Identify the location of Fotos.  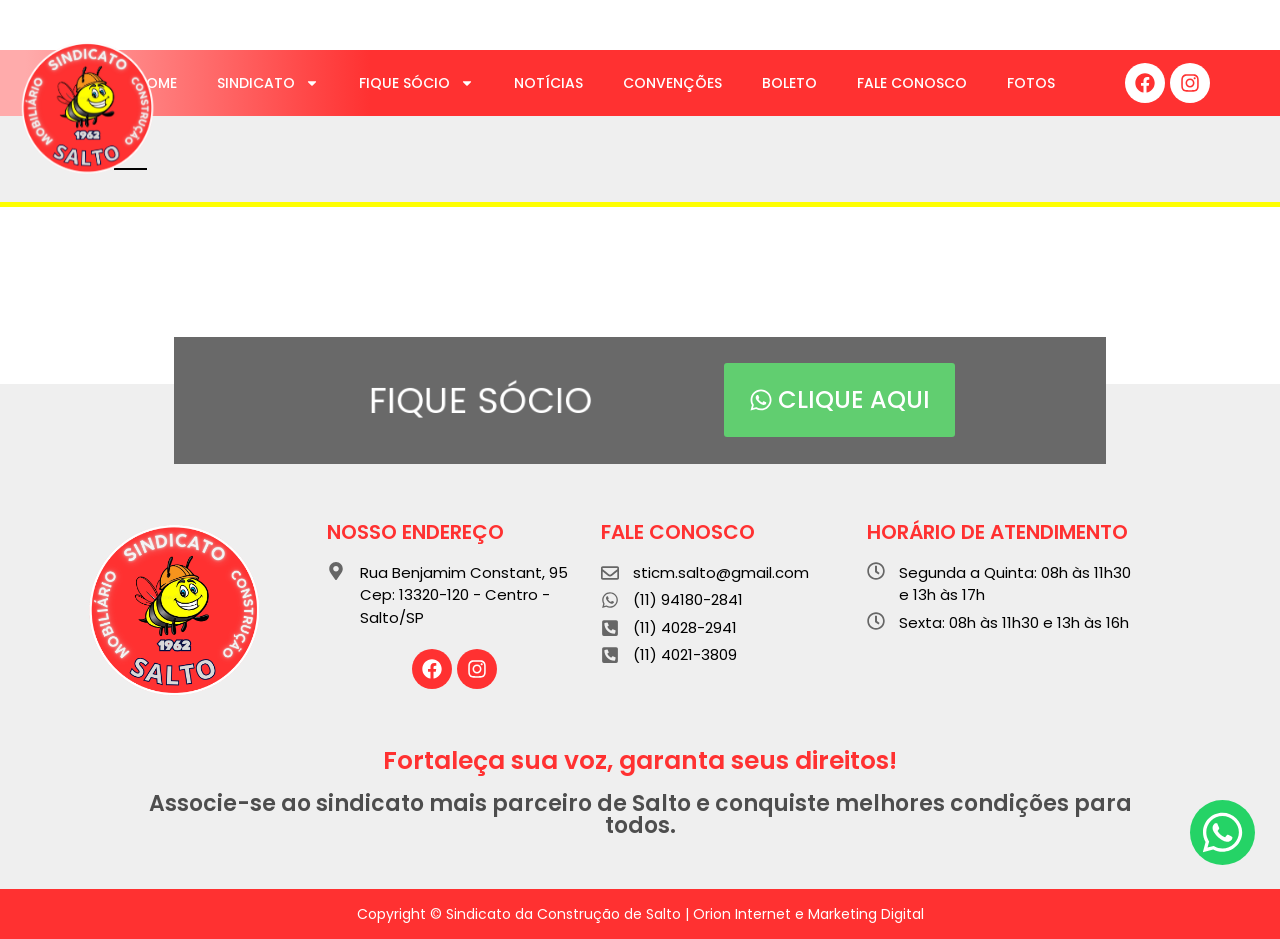
(1031, 83).